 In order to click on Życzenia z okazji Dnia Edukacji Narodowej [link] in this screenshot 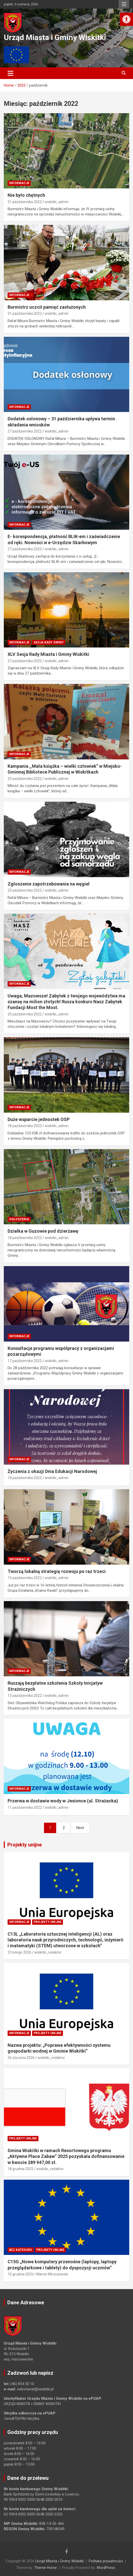, I will do `click(52, 1471)`.